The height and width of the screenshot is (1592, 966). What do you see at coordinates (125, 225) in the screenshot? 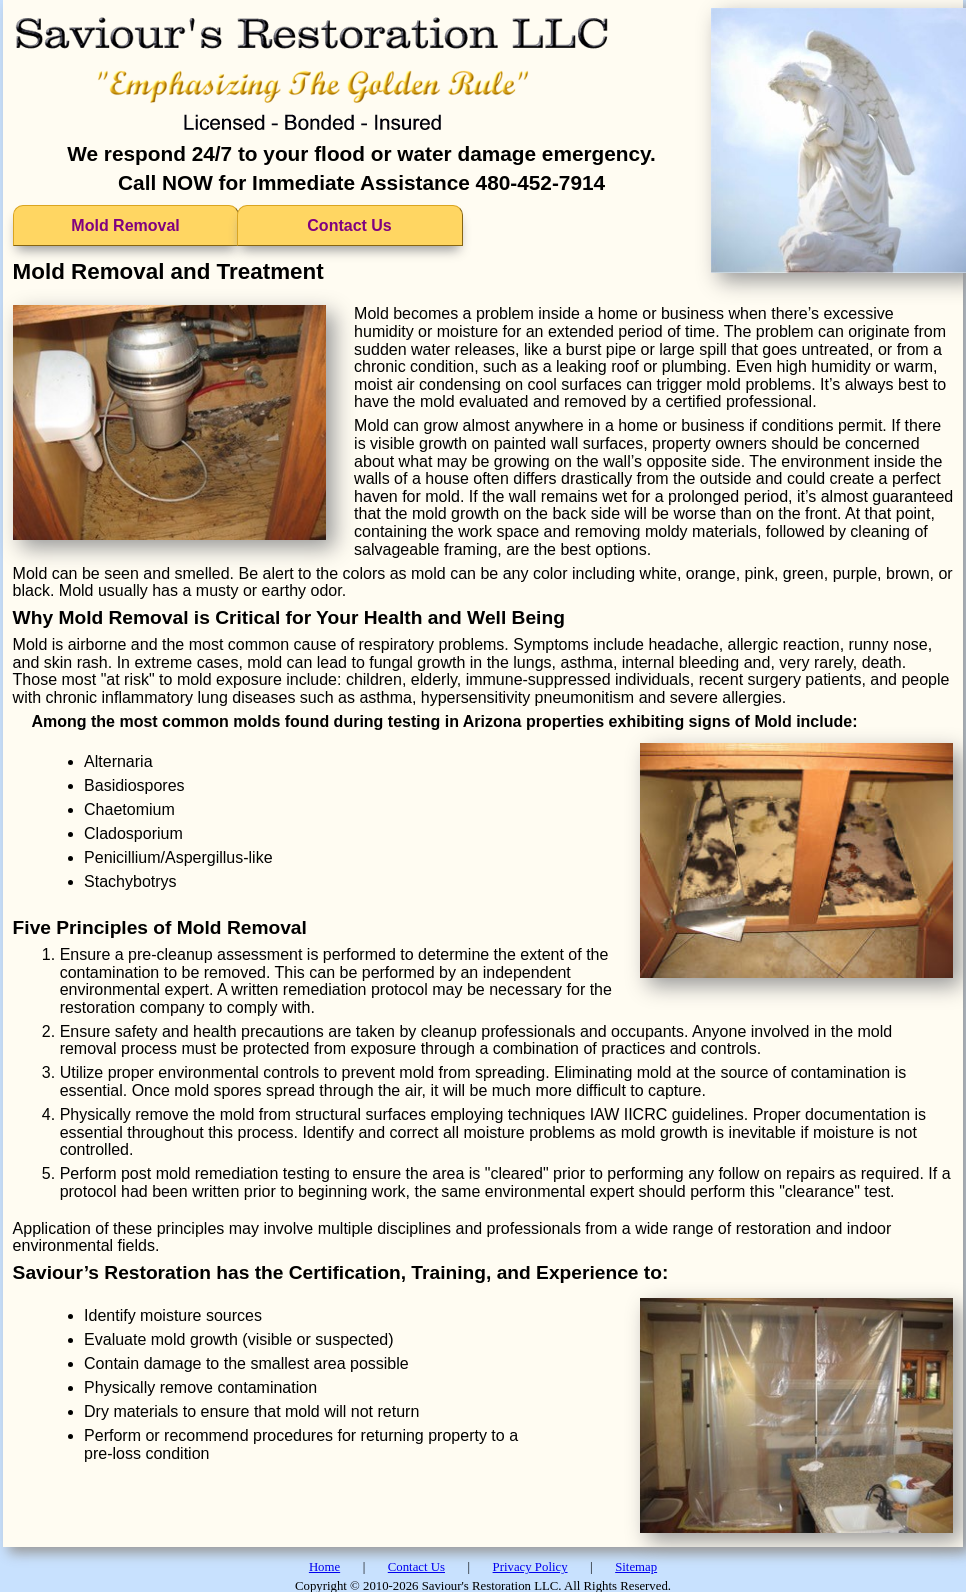
I see `Mold Removal` at bounding box center [125, 225].